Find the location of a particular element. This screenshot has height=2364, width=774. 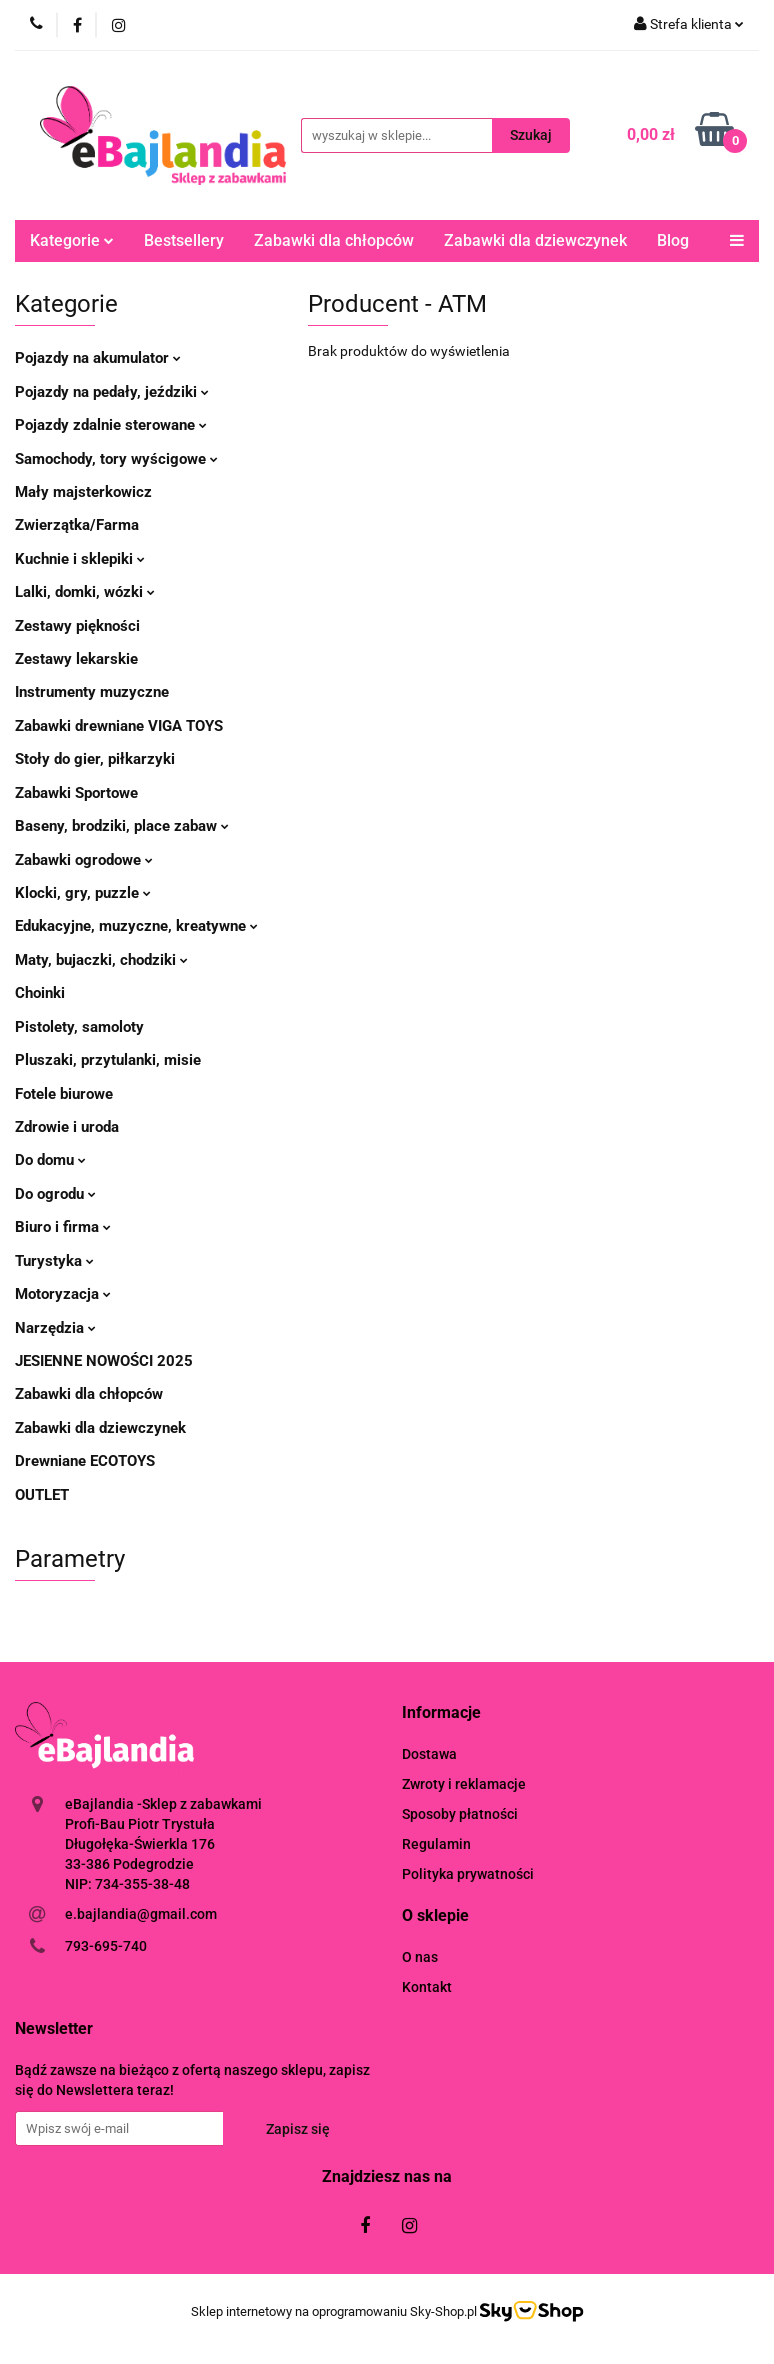

Pluszaki, przytulanki, misie is located at coordinates (108, 1060).